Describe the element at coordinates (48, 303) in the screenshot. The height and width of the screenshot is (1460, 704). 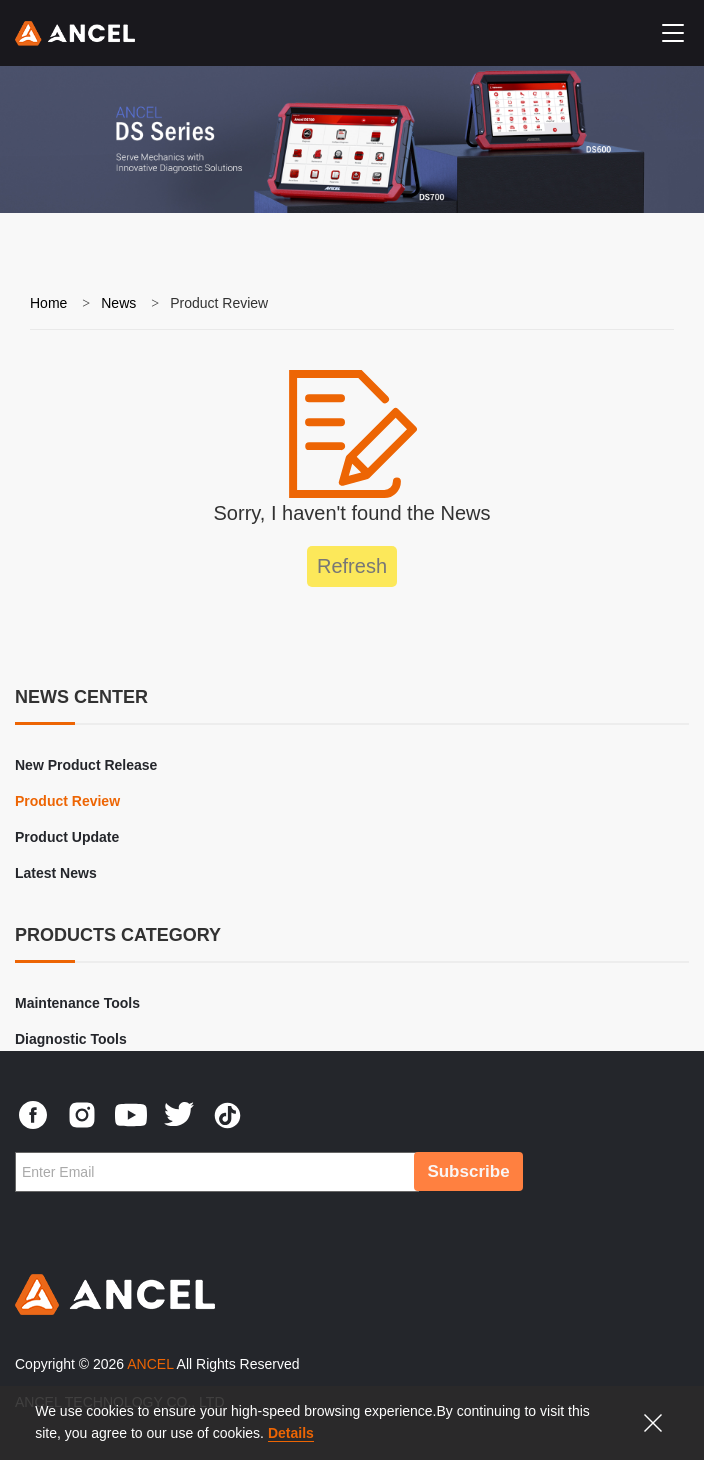
I see `Home` at that location.